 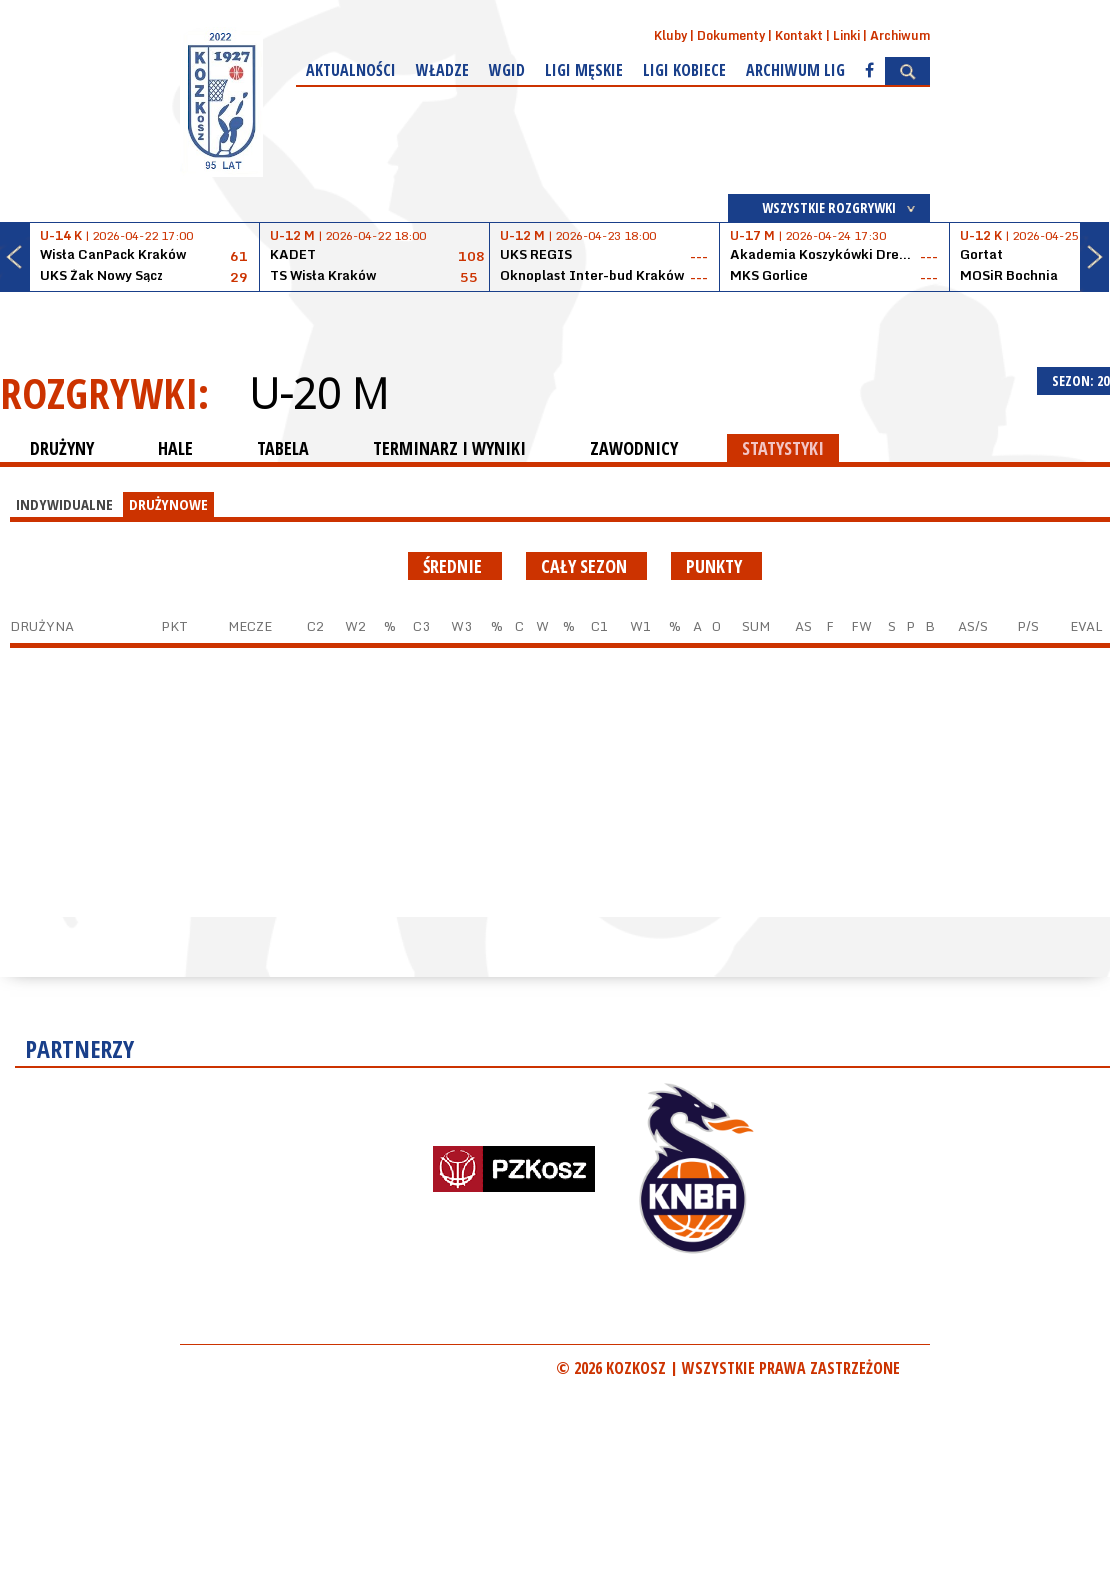 What do you see at coordinates (684, 70) in the screenshot?
I see `Ligi kobiece` at bounding box center [684, 70].